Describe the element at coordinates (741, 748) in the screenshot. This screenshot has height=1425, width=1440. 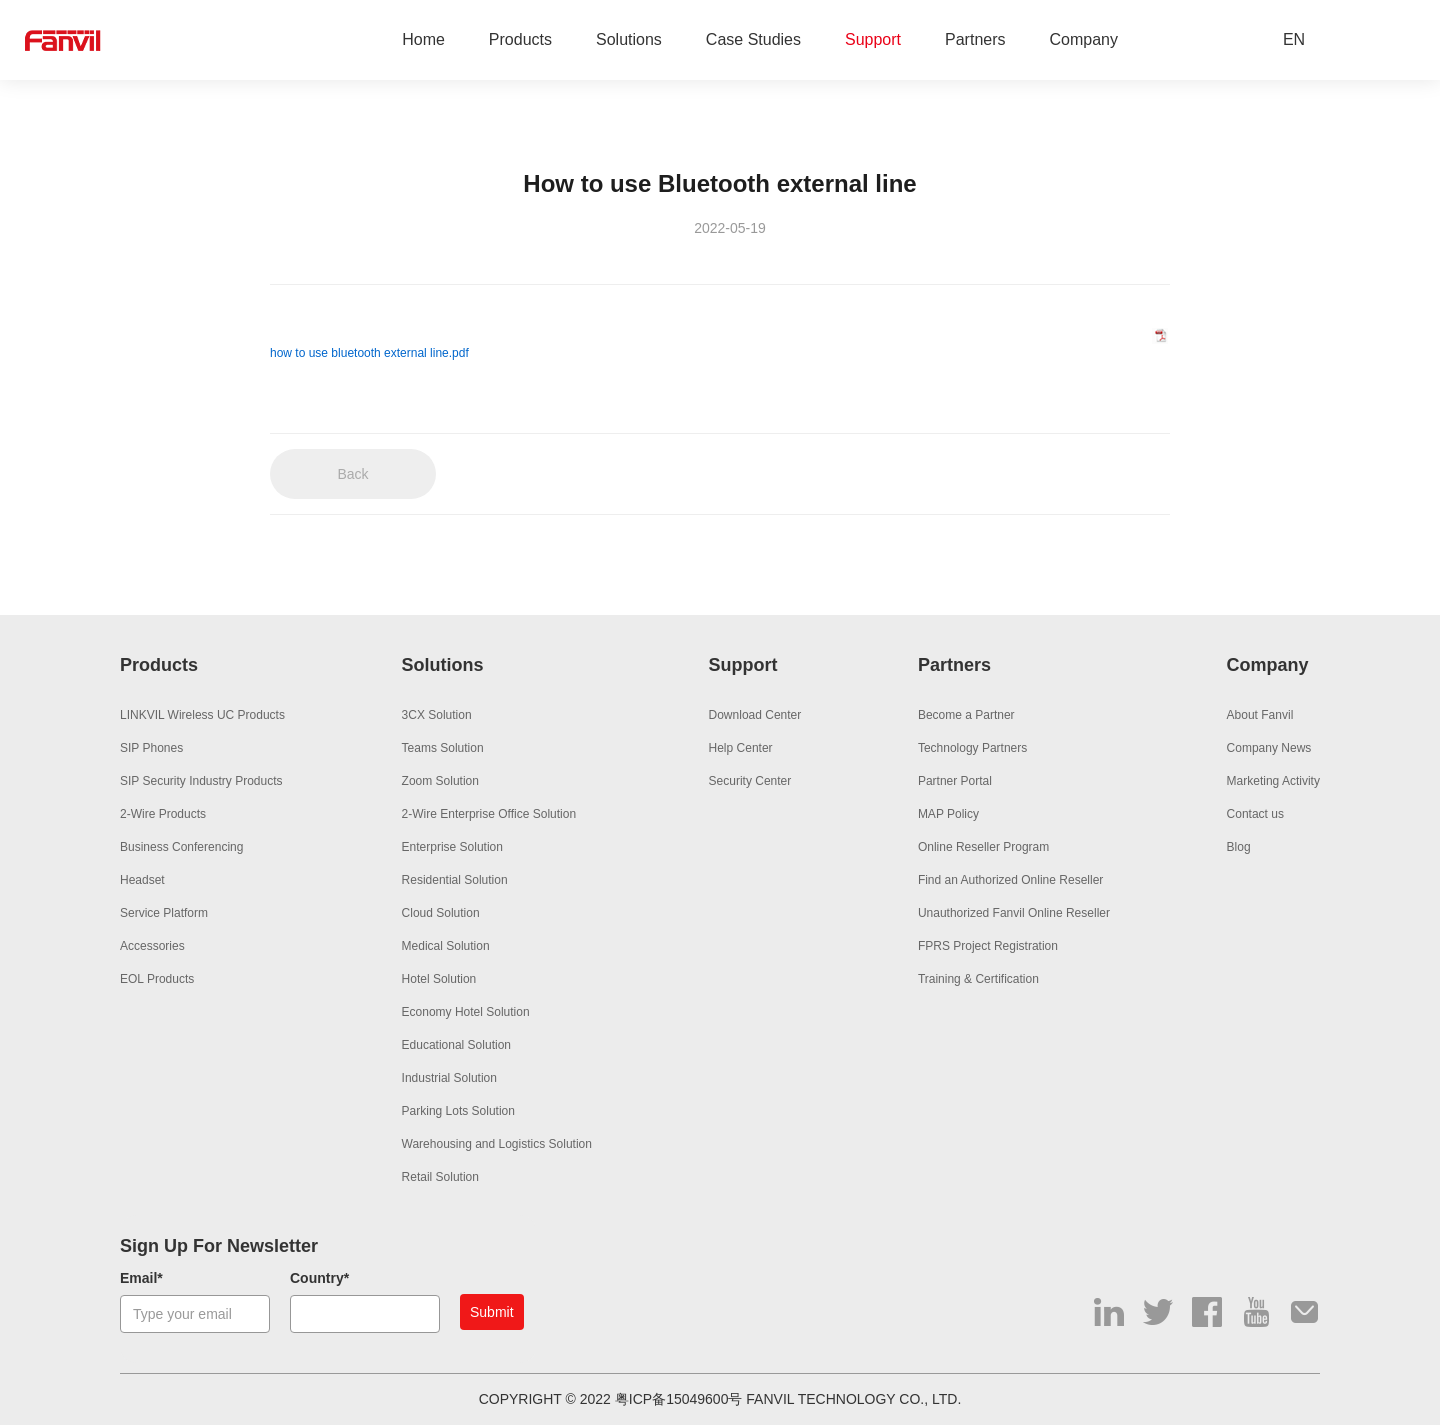
I see `Help Center` at that location.